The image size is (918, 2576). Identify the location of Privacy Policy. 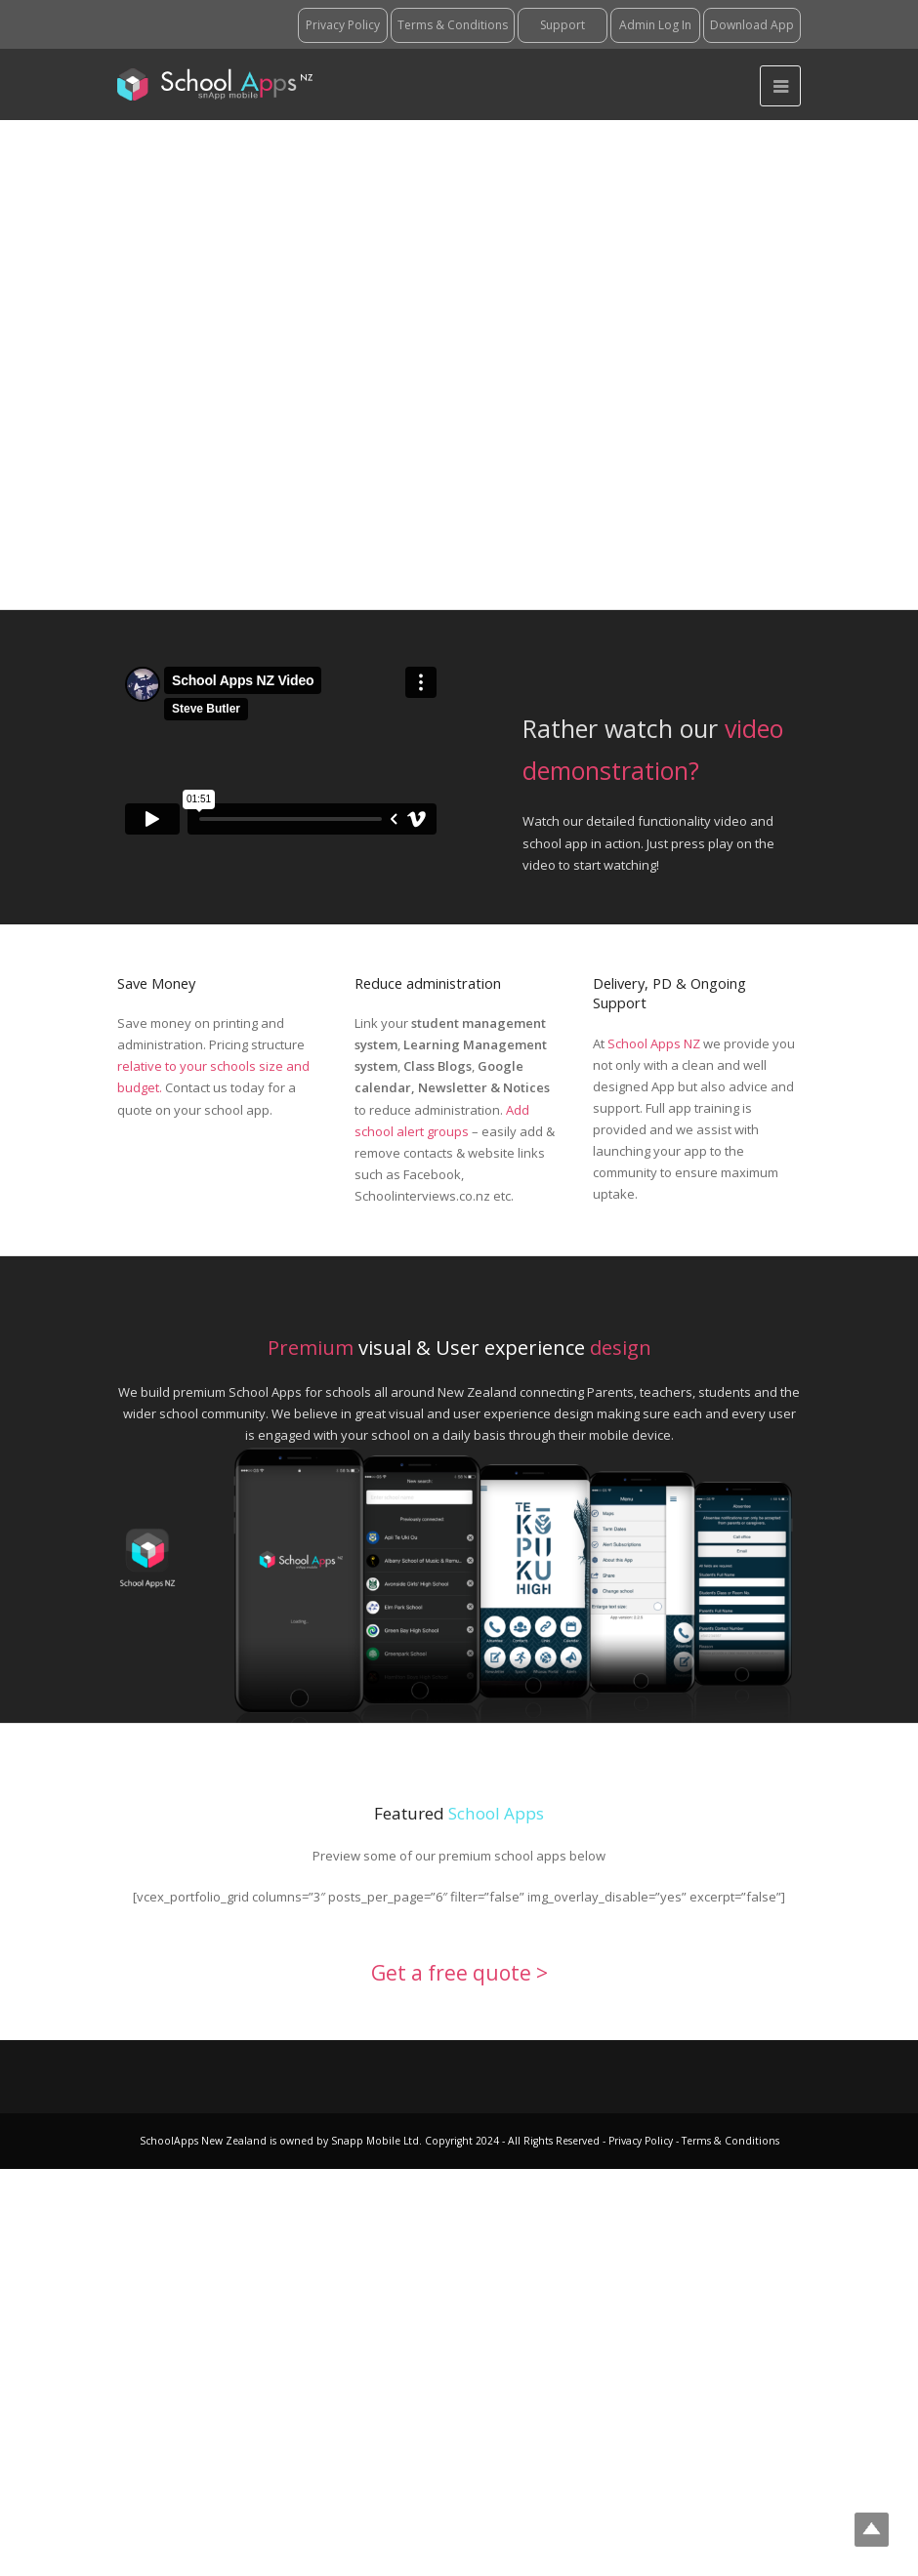
(642, 2140).